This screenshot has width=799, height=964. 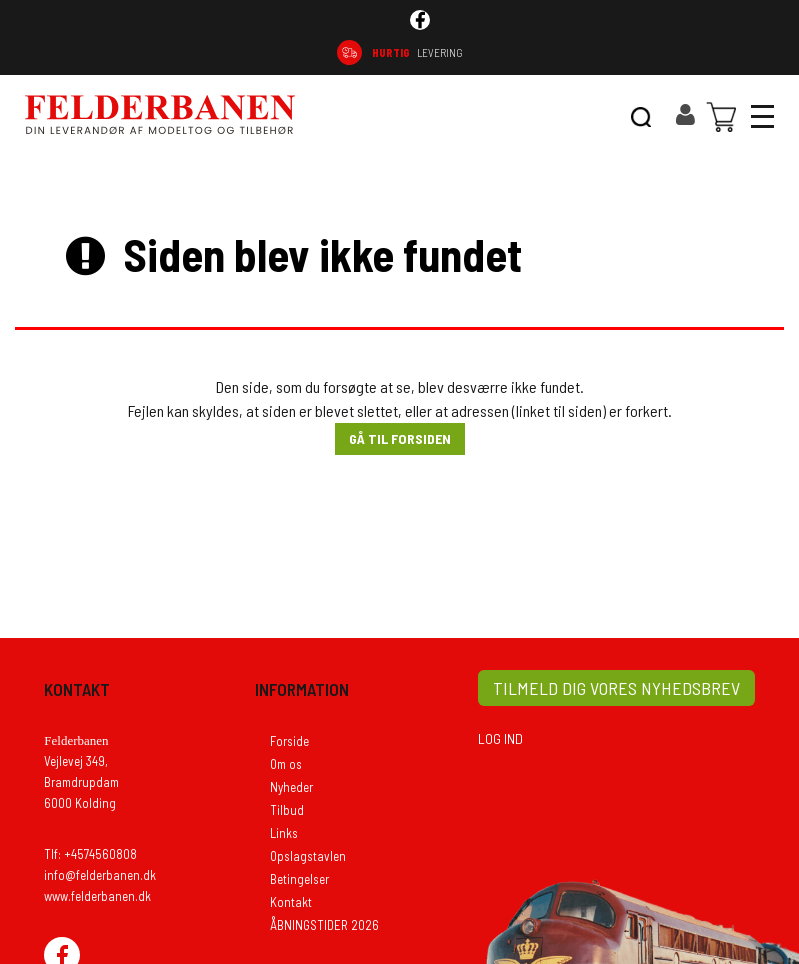 What do you see at coordinates (287, 810) in the screenshot?
I see `Tilbud` at bounding box center [287, 810].